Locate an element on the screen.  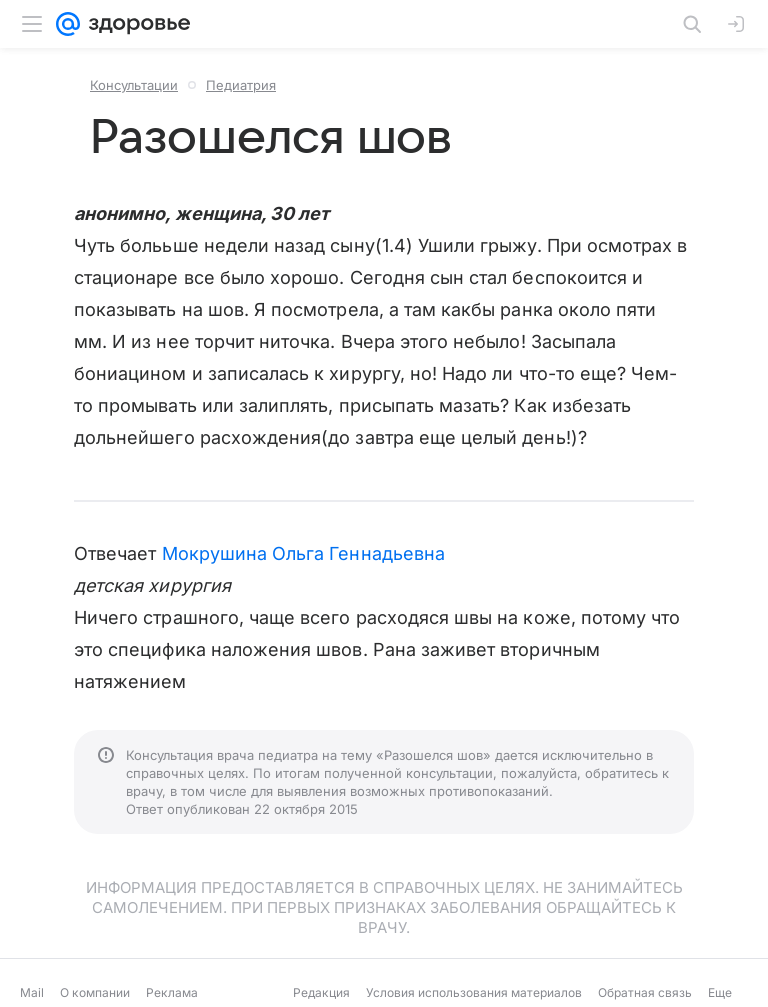
Редакция is located at coordinates (321, 992).